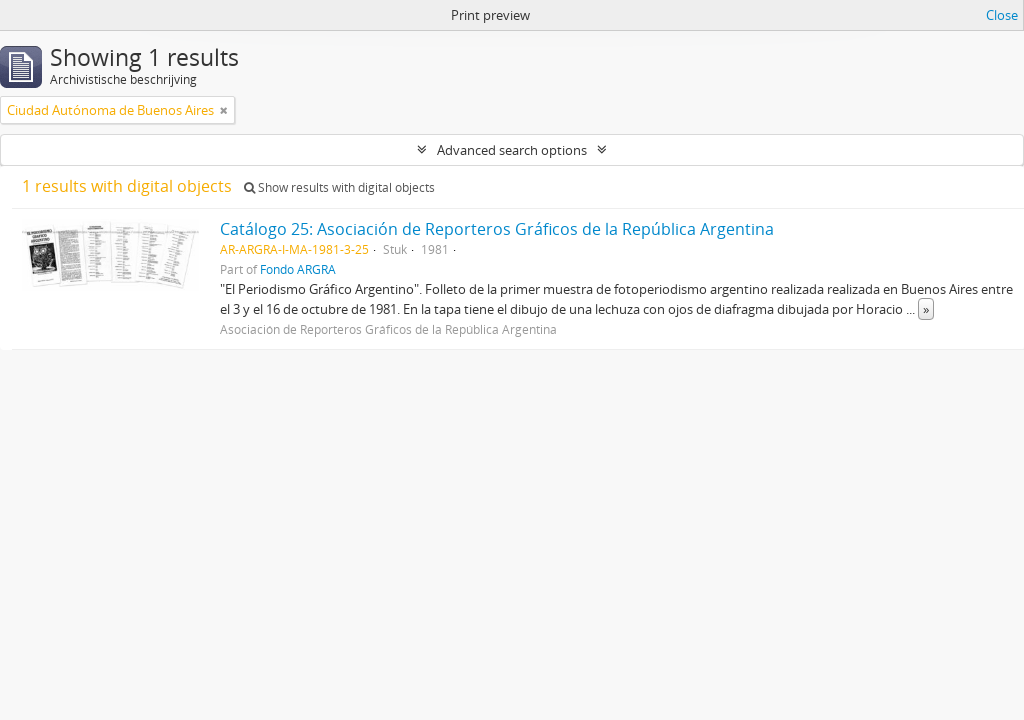  What do you see at coordinates (339, 187) in the screenshot?
I see `Show results with digital objects` at bounding box center [339, 187].